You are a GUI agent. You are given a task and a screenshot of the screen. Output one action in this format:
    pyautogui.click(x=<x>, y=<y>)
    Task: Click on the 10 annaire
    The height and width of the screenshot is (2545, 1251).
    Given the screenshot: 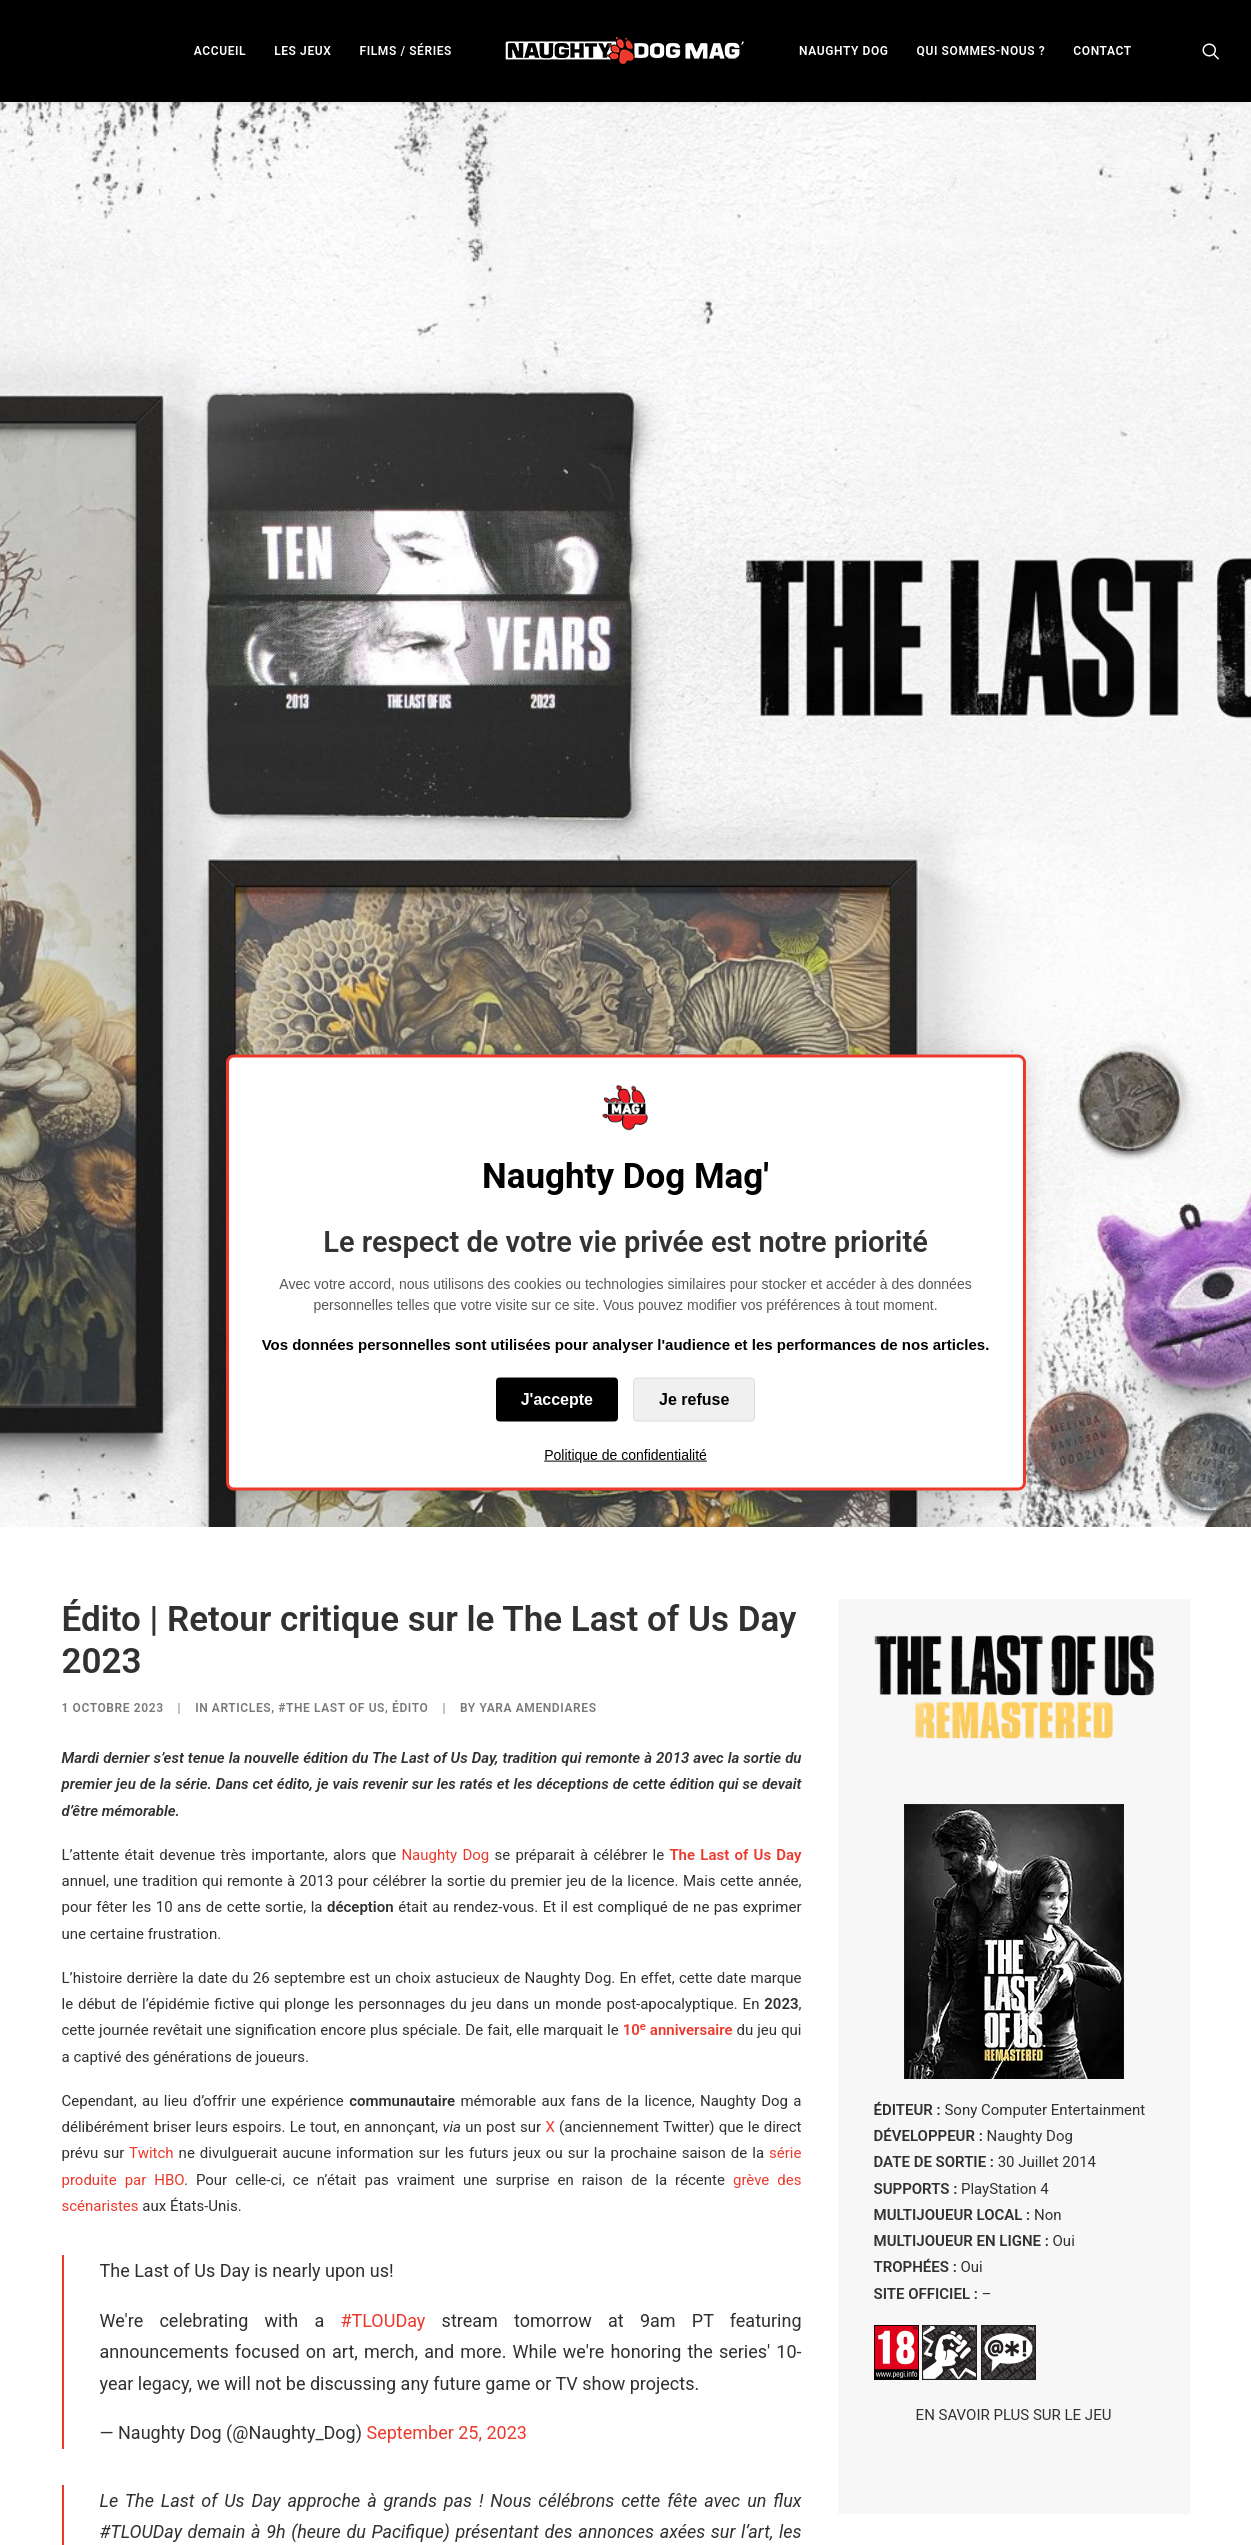 What is the action you would take?
    pyautogui.click(x=678, y=1803)
    